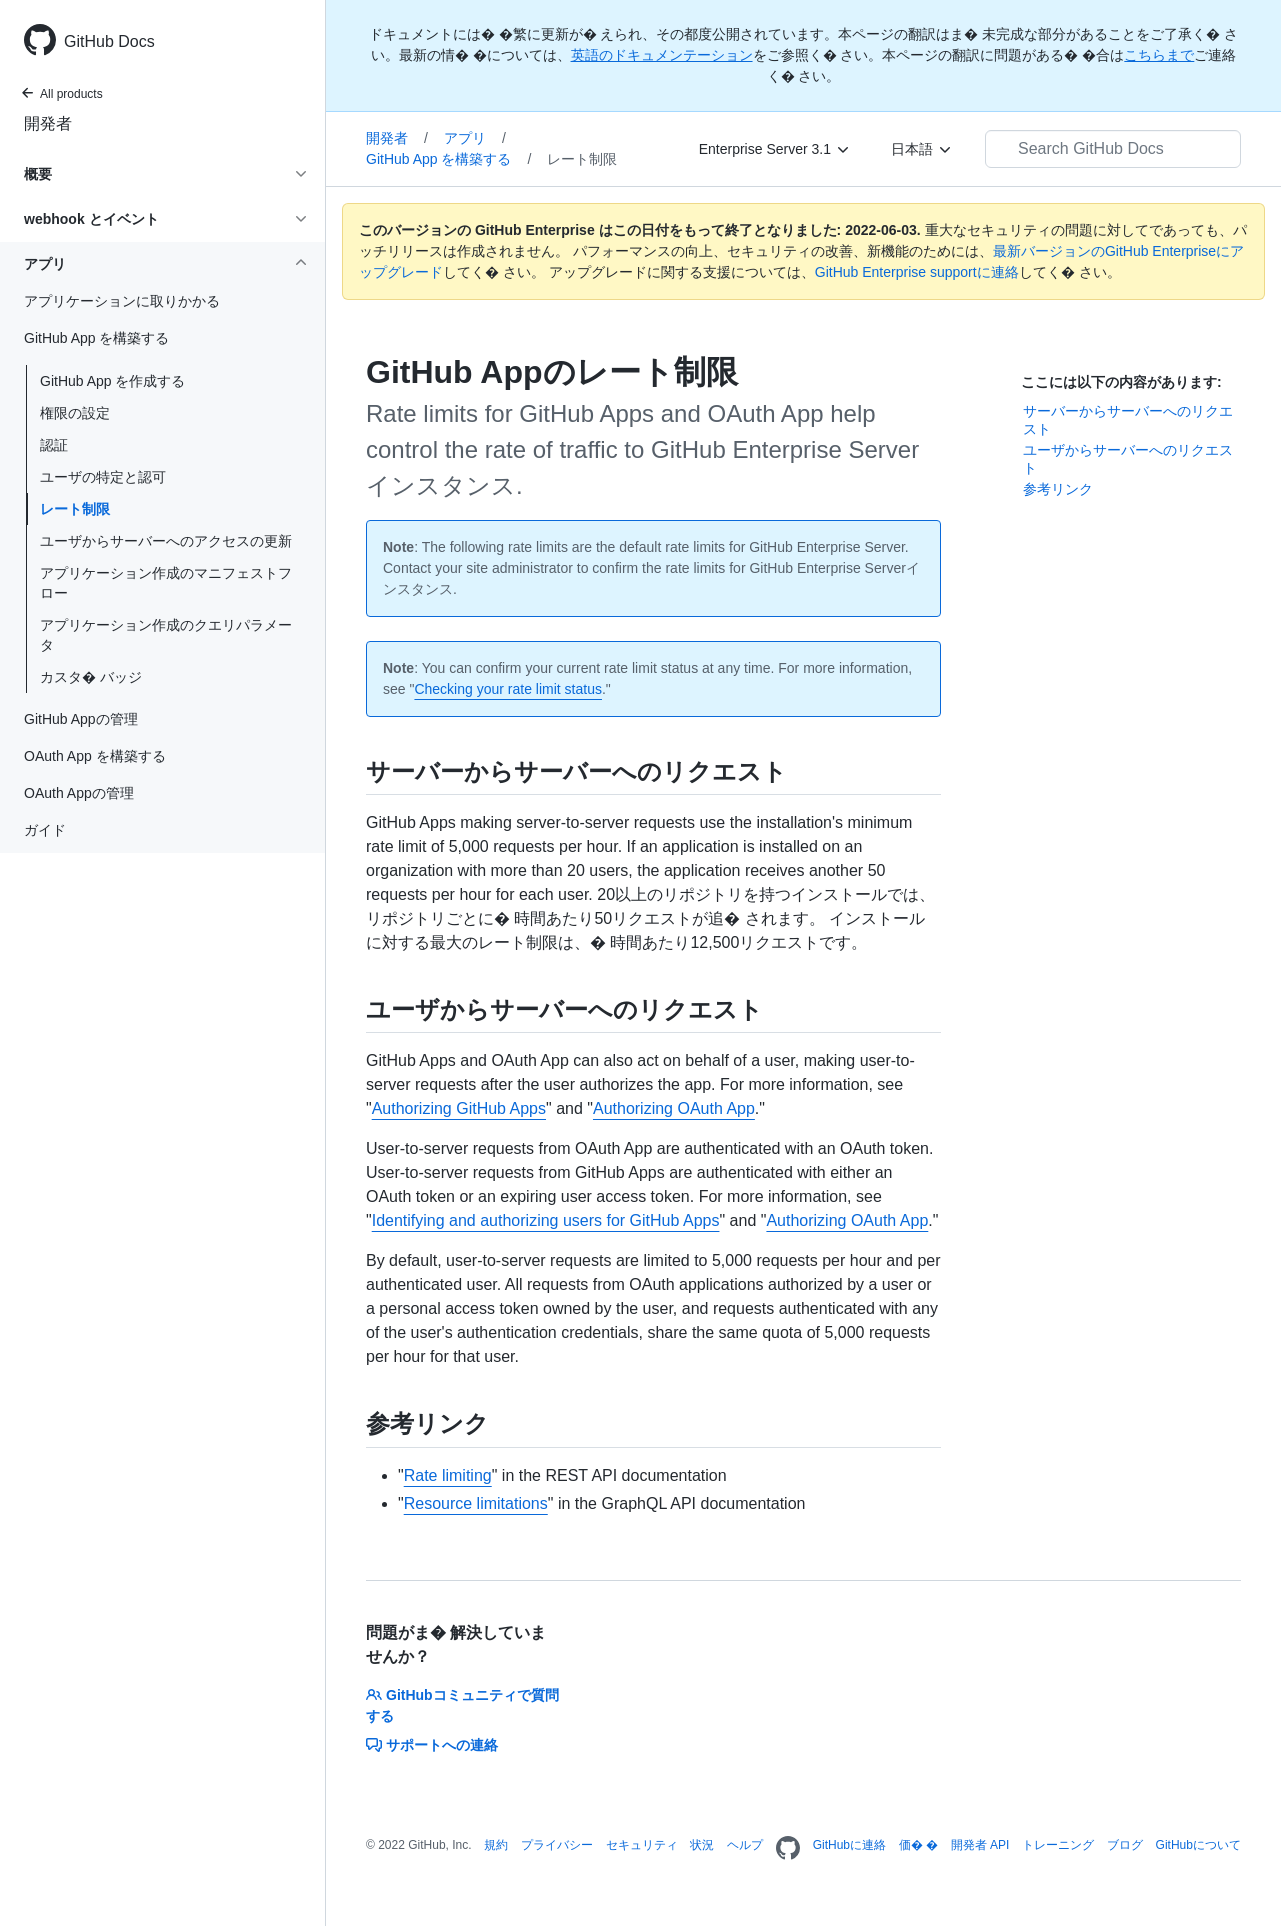 This screenshot has width=1281, height=1926. What do you see at coordinates (448, 159) in the screenshot?
I see `GitHub App を構築する` at bounding box center [448, 159].